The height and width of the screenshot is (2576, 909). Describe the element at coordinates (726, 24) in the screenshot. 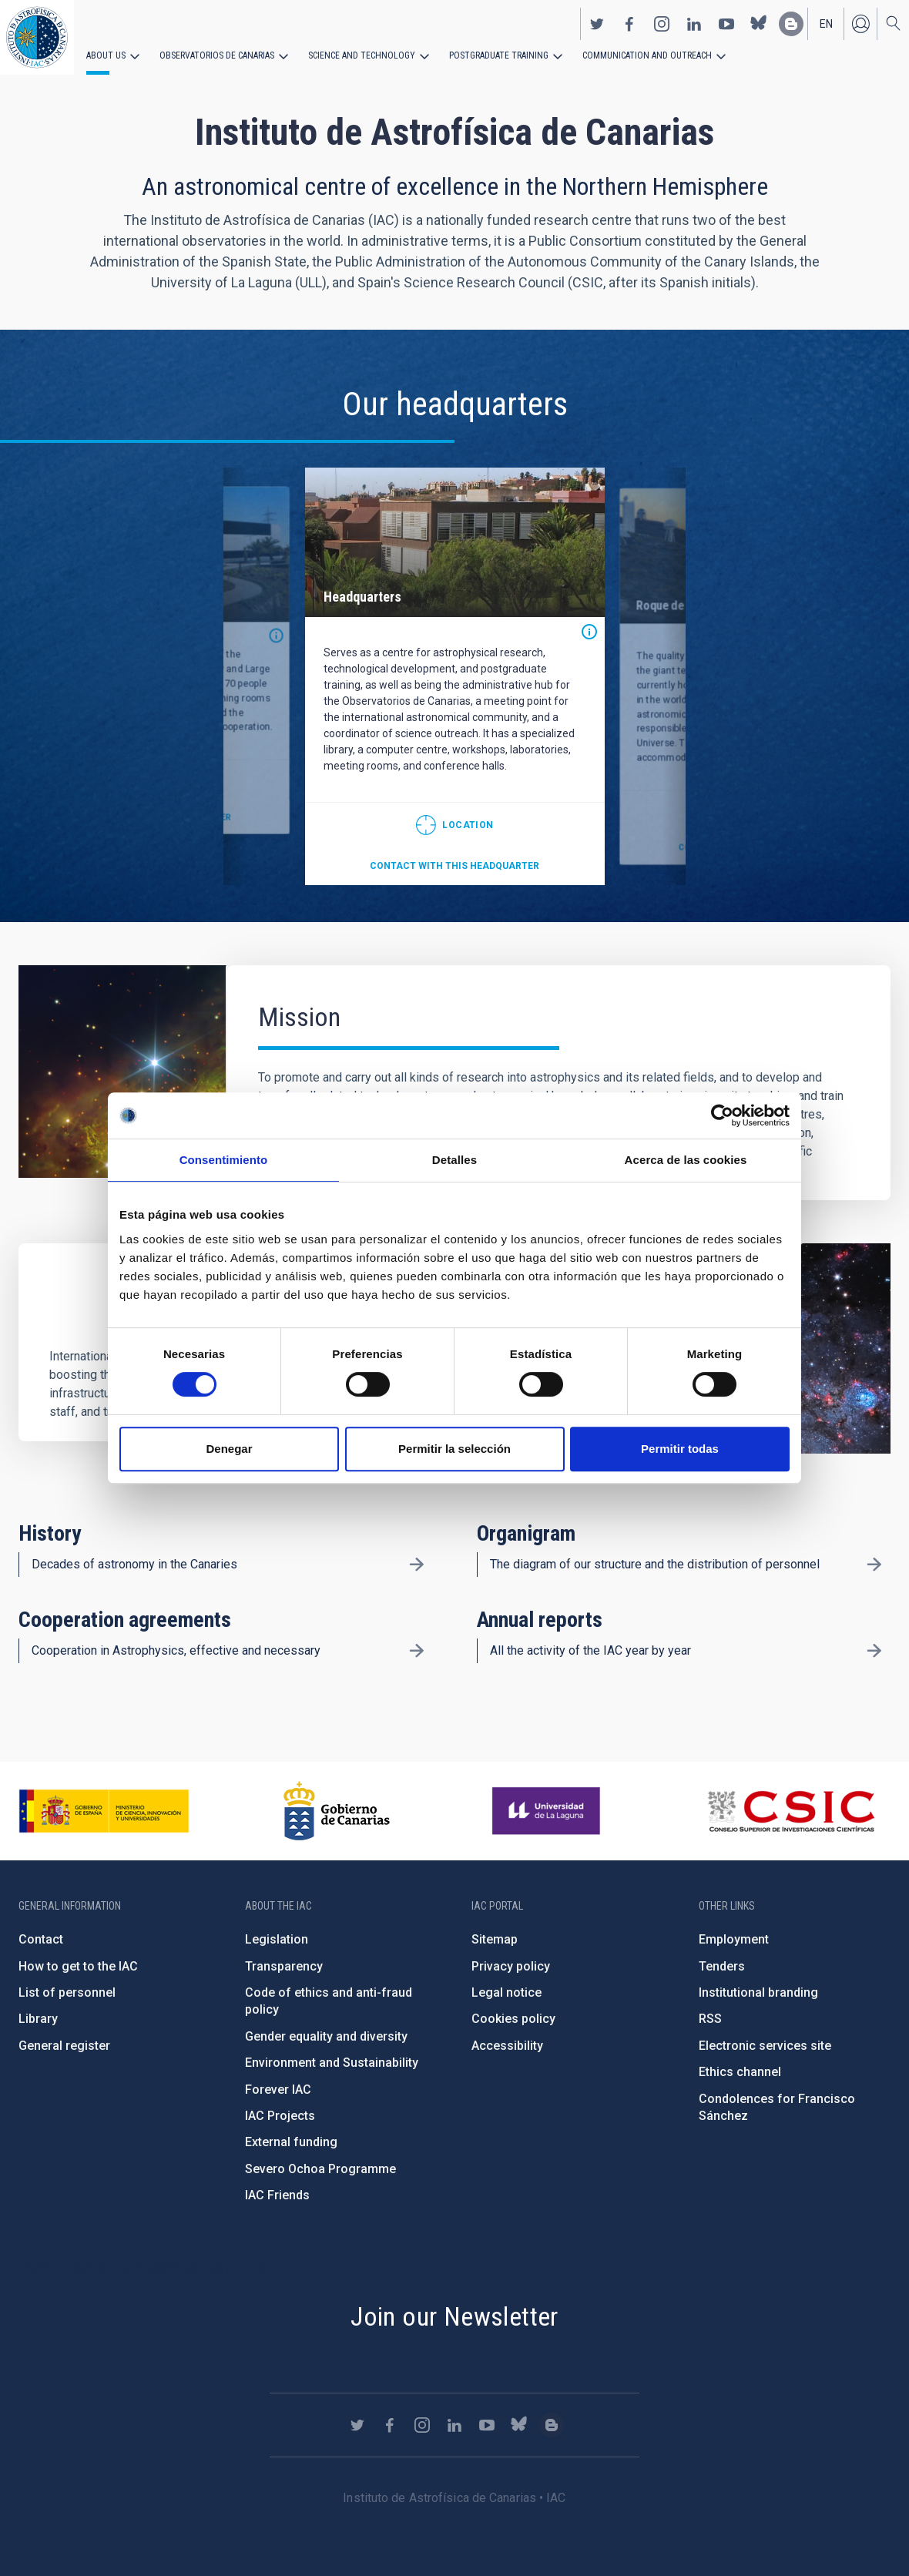

I see `https://www.youtube.com/user/IACvideos` at that location.